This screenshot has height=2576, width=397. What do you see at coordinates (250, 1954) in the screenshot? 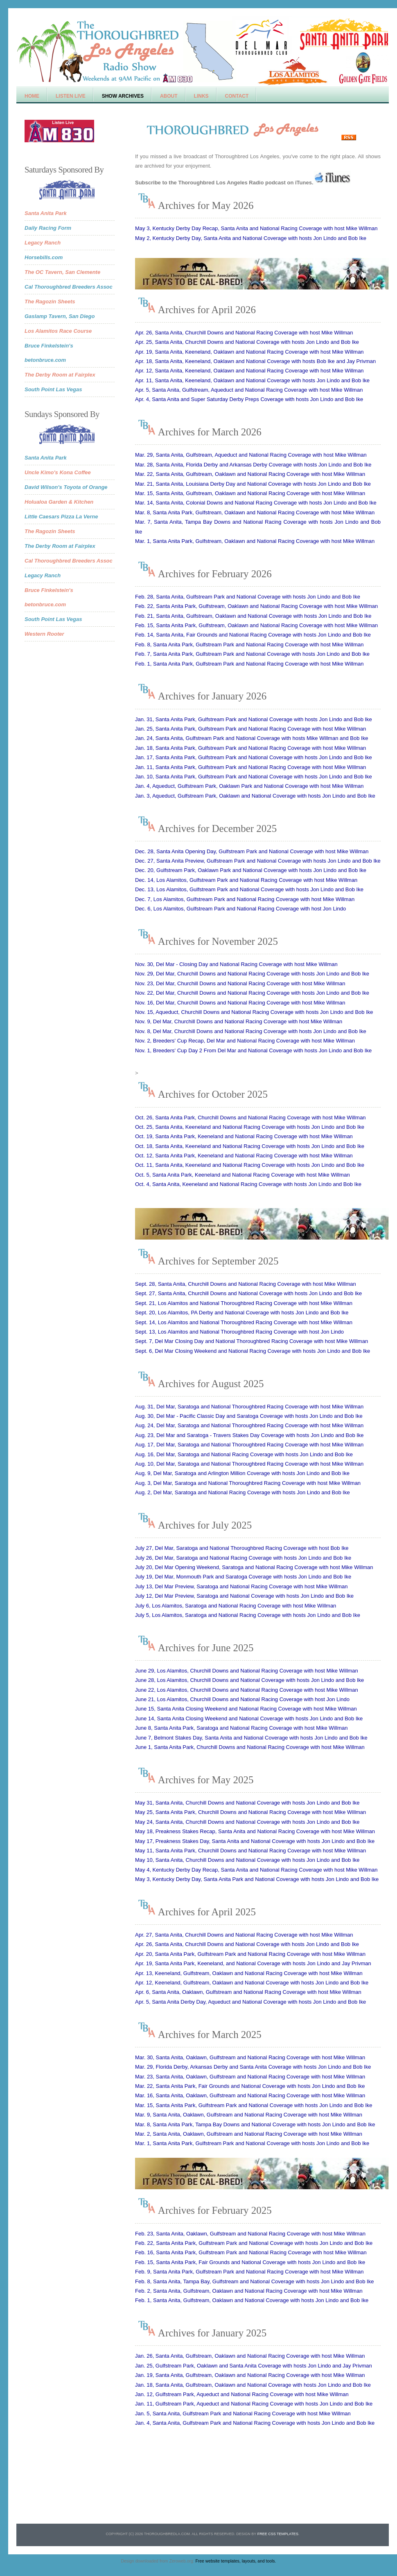
I see `Apr. 20, Santa Anita Park, Gulfstream Park and National Racing Coverage with host Mike Willman` at bounding box center [250, 1954].